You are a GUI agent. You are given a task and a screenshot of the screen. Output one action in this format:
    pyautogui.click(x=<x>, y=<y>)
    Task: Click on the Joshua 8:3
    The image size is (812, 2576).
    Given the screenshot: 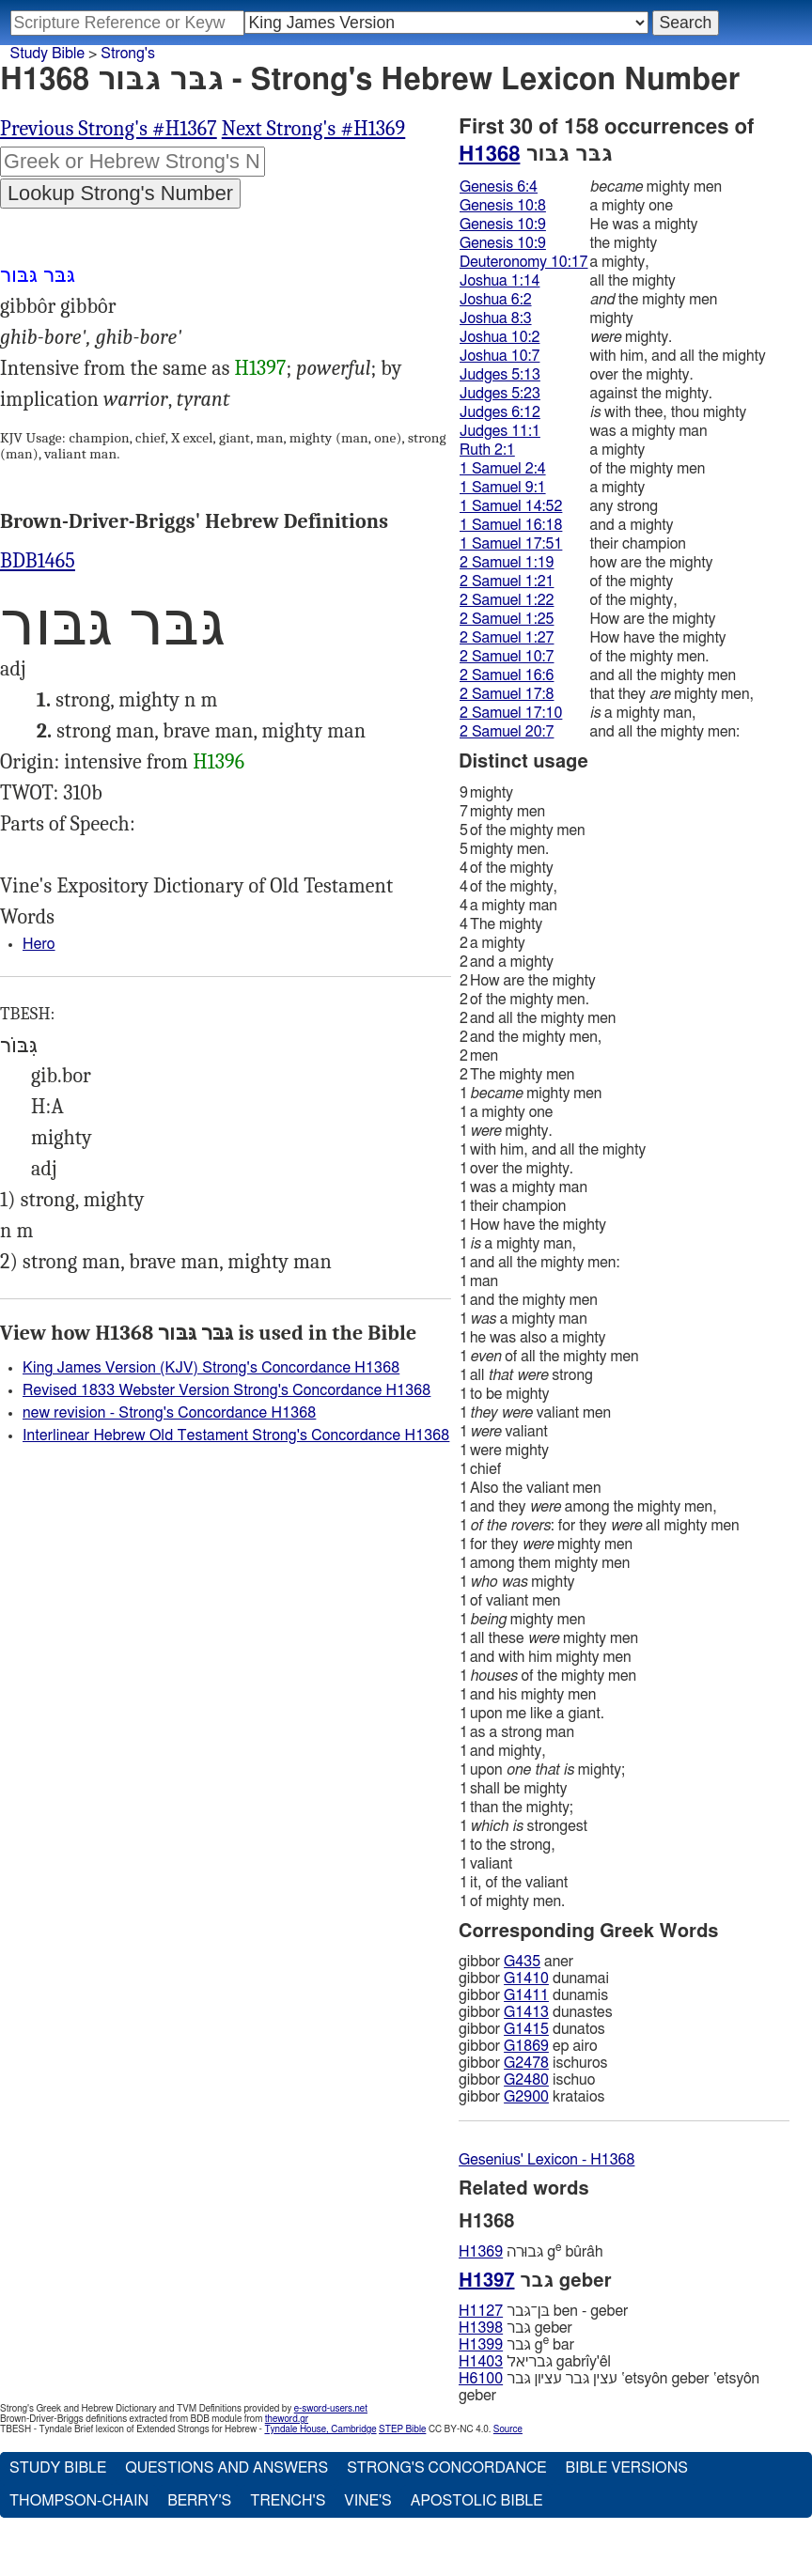 What is the action you would take?
    pyautogui.click(x=496, y=318)
    